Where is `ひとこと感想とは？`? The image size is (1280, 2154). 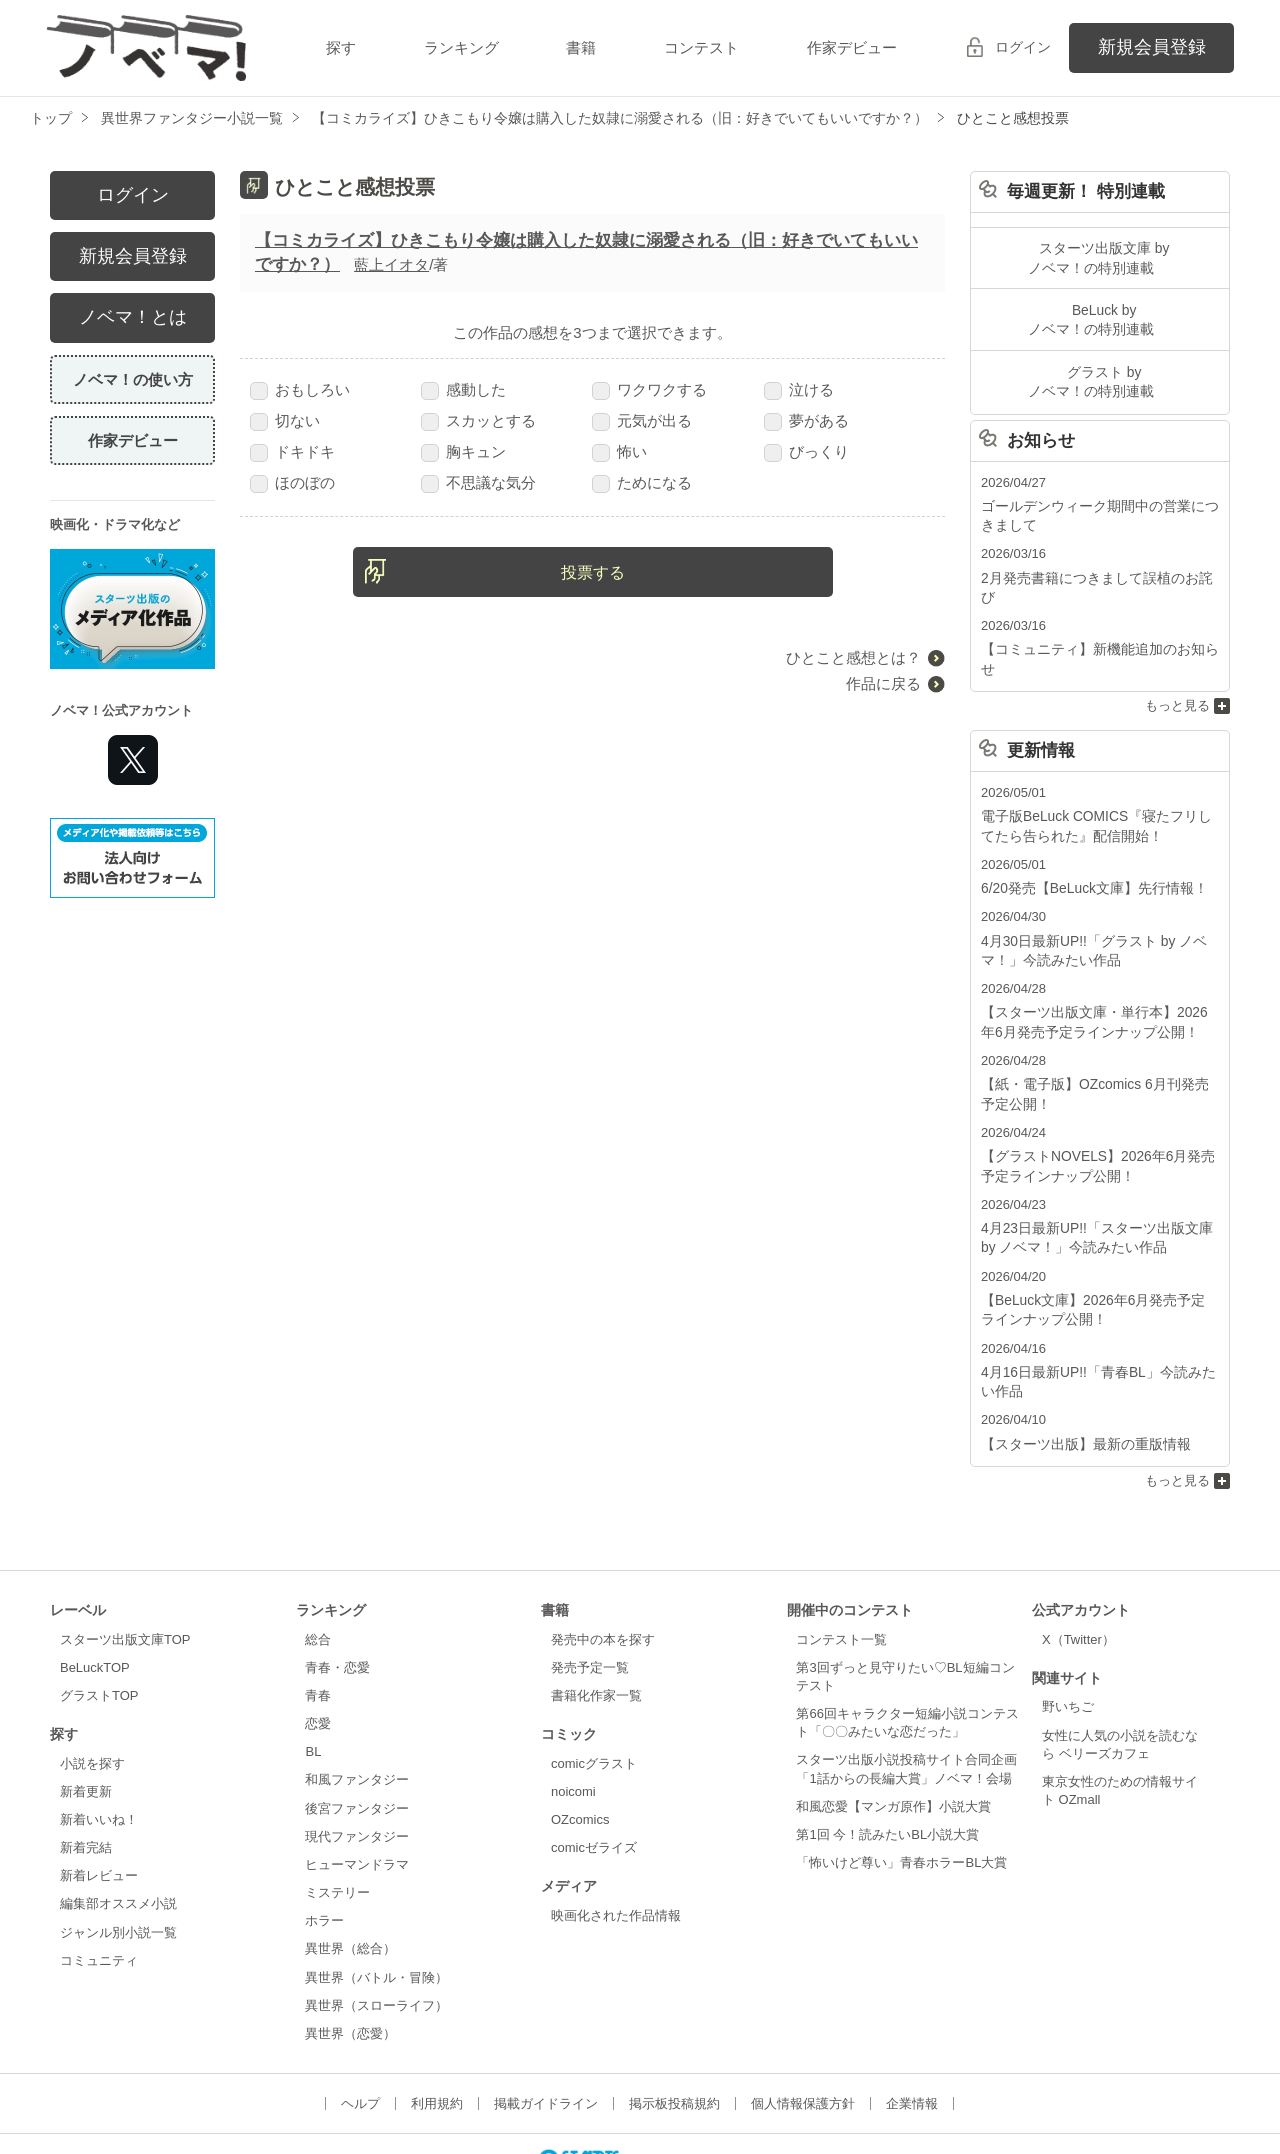
ひとこと感想とは？ is located at coordinates (853, 657).